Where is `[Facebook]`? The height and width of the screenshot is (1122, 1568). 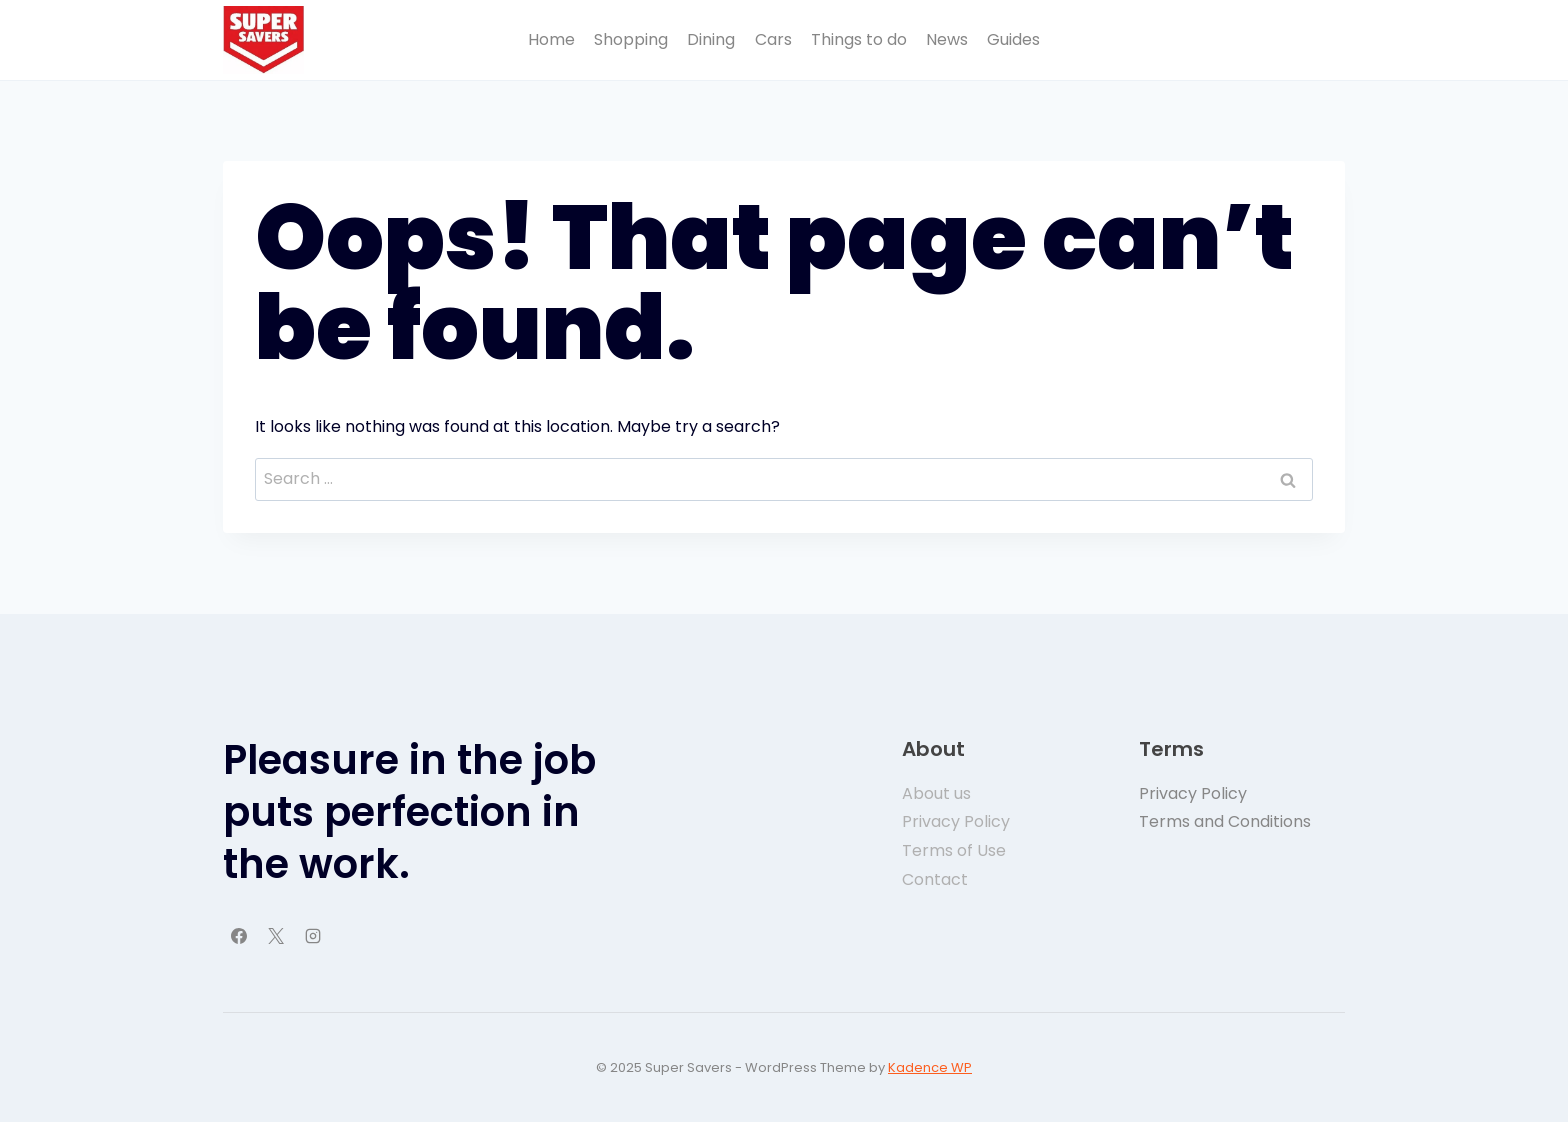 [Facebook] is located at coordinates (239, 936).